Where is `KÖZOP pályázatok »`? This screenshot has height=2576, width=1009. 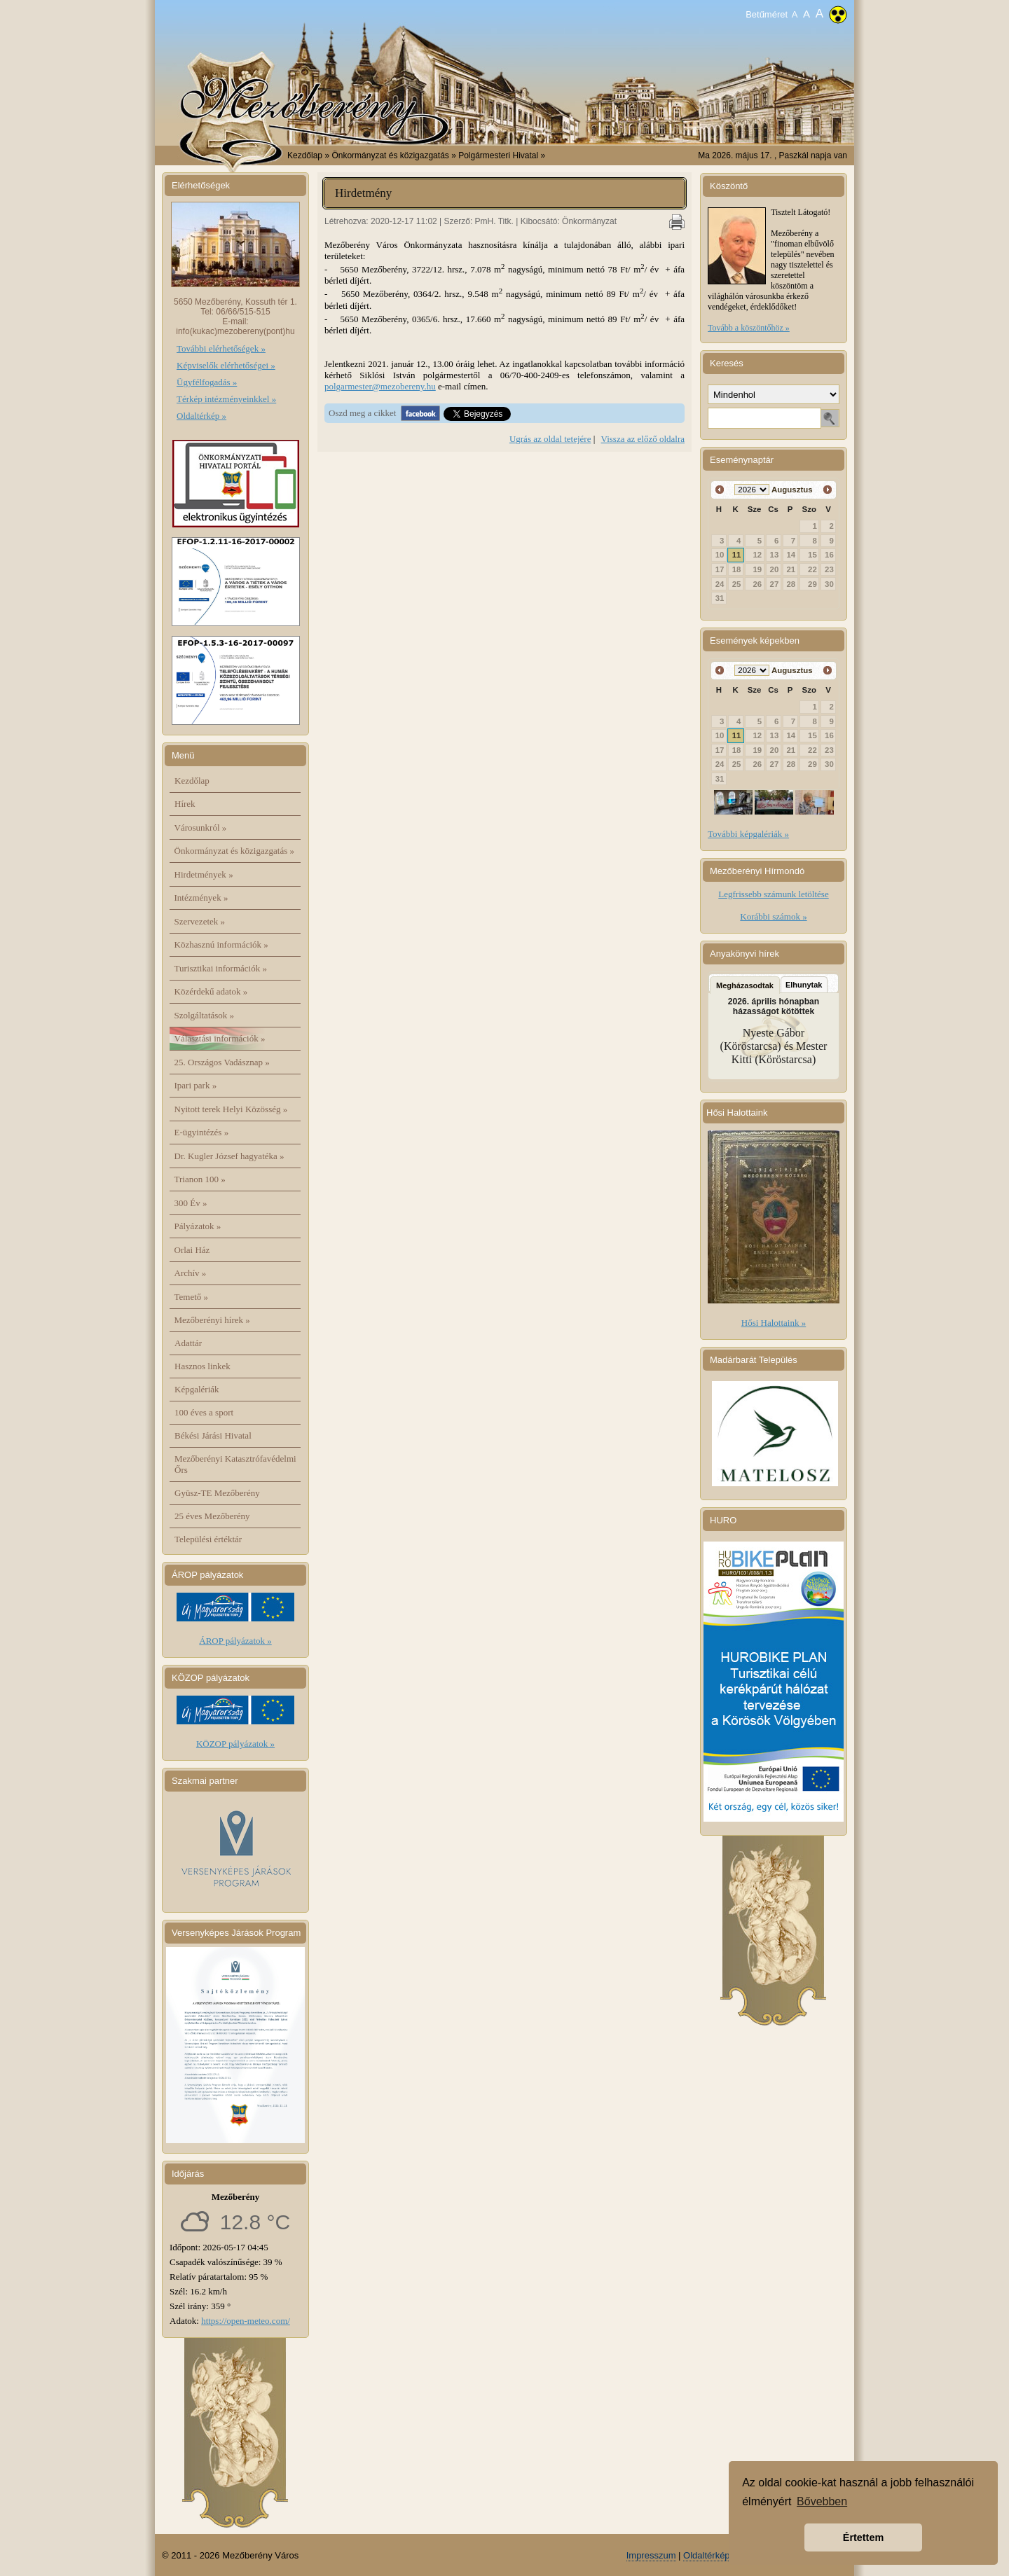
KÖZOP pályázatok » is located at coordinates (235, 1743).